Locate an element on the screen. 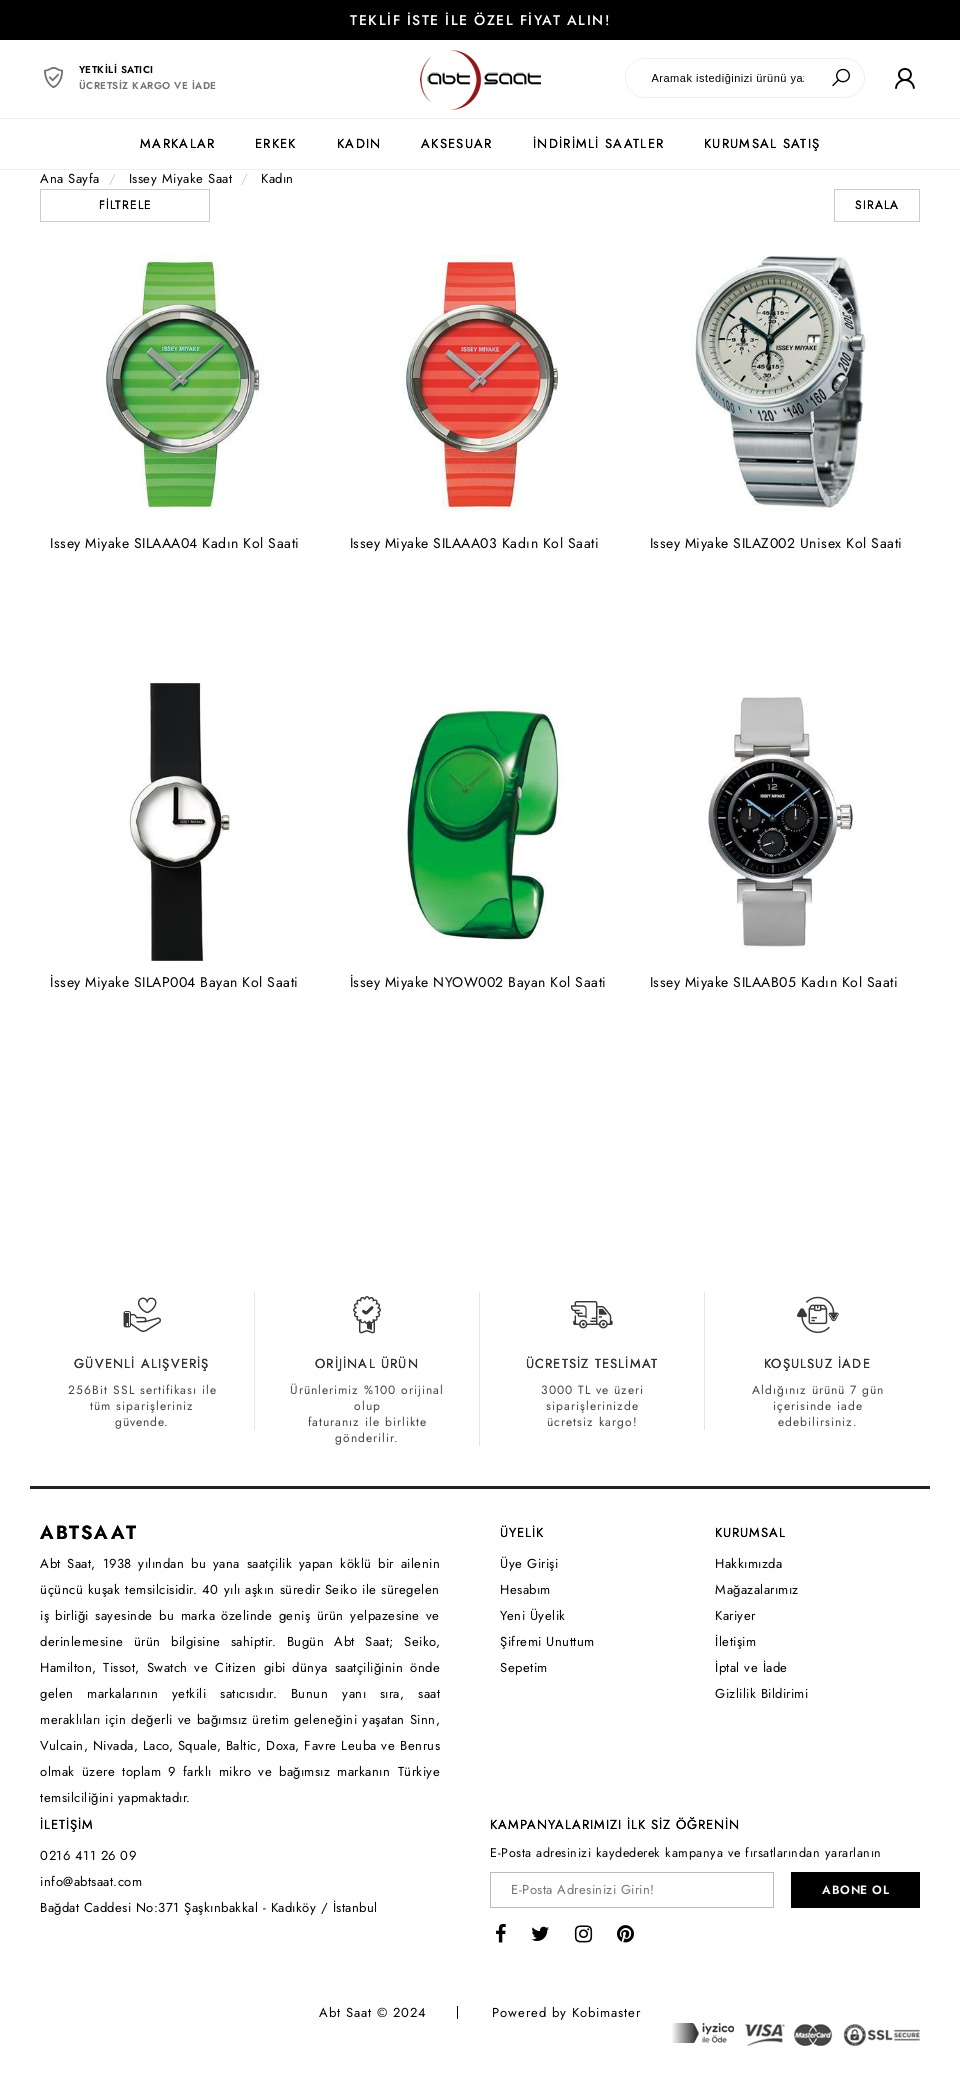 The image size is (960, 2077). İssey Miyake SILAP004 Bayan Kol Saati is located at coordinates (174, 982).